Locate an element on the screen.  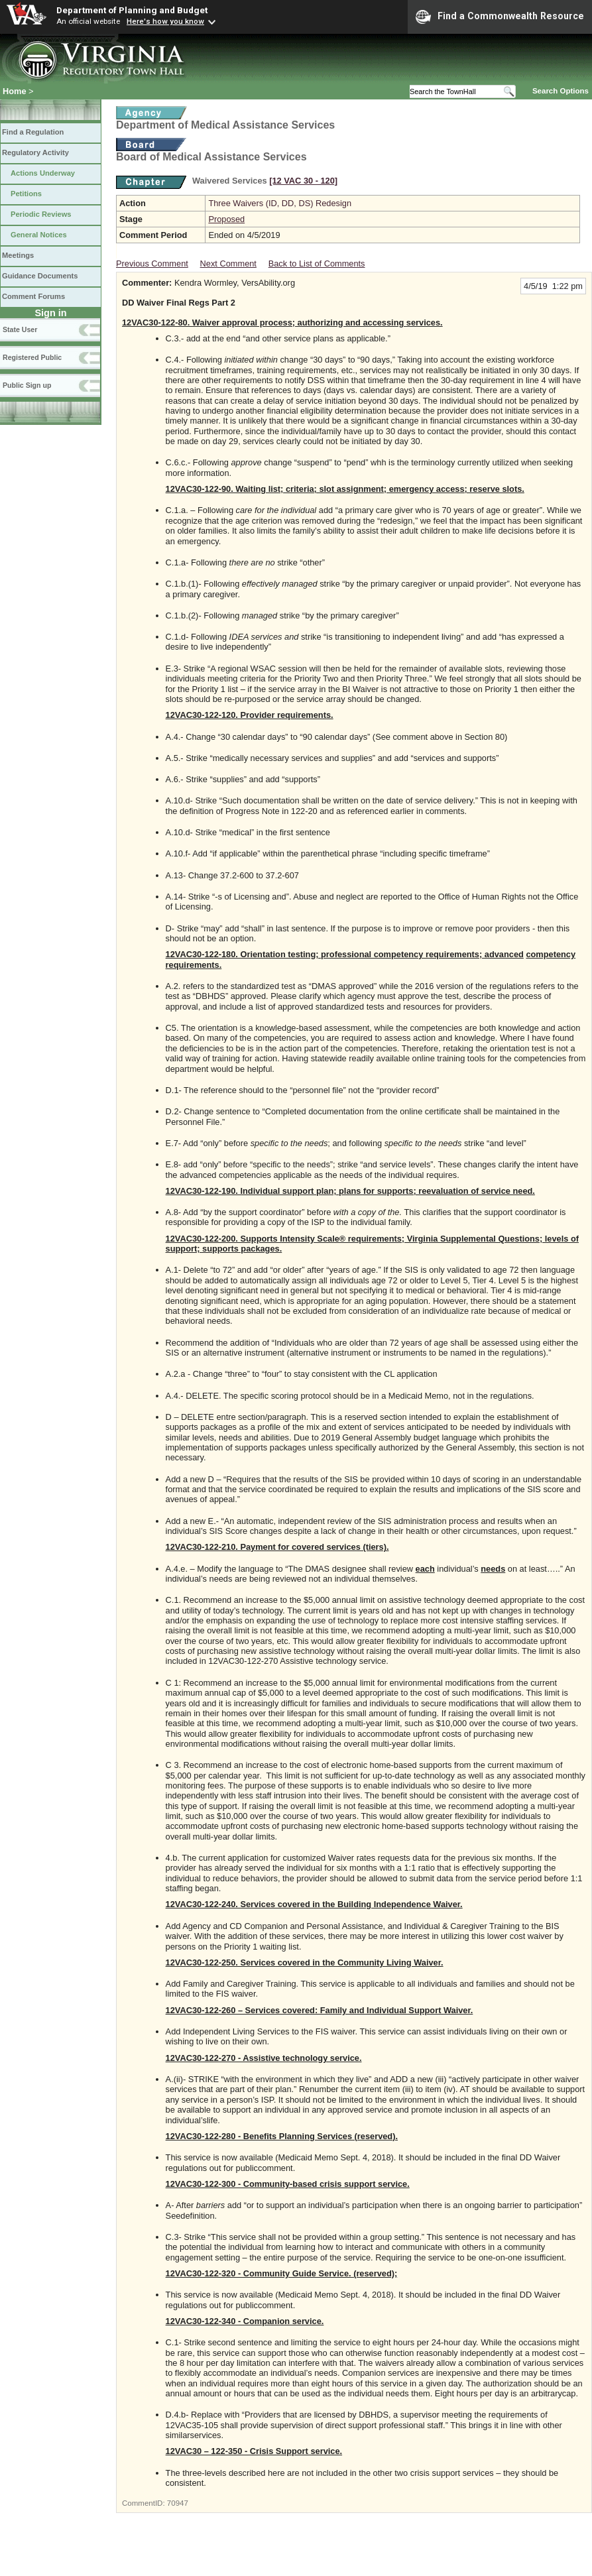
Comment Forums is located at coordinates (33, 296).